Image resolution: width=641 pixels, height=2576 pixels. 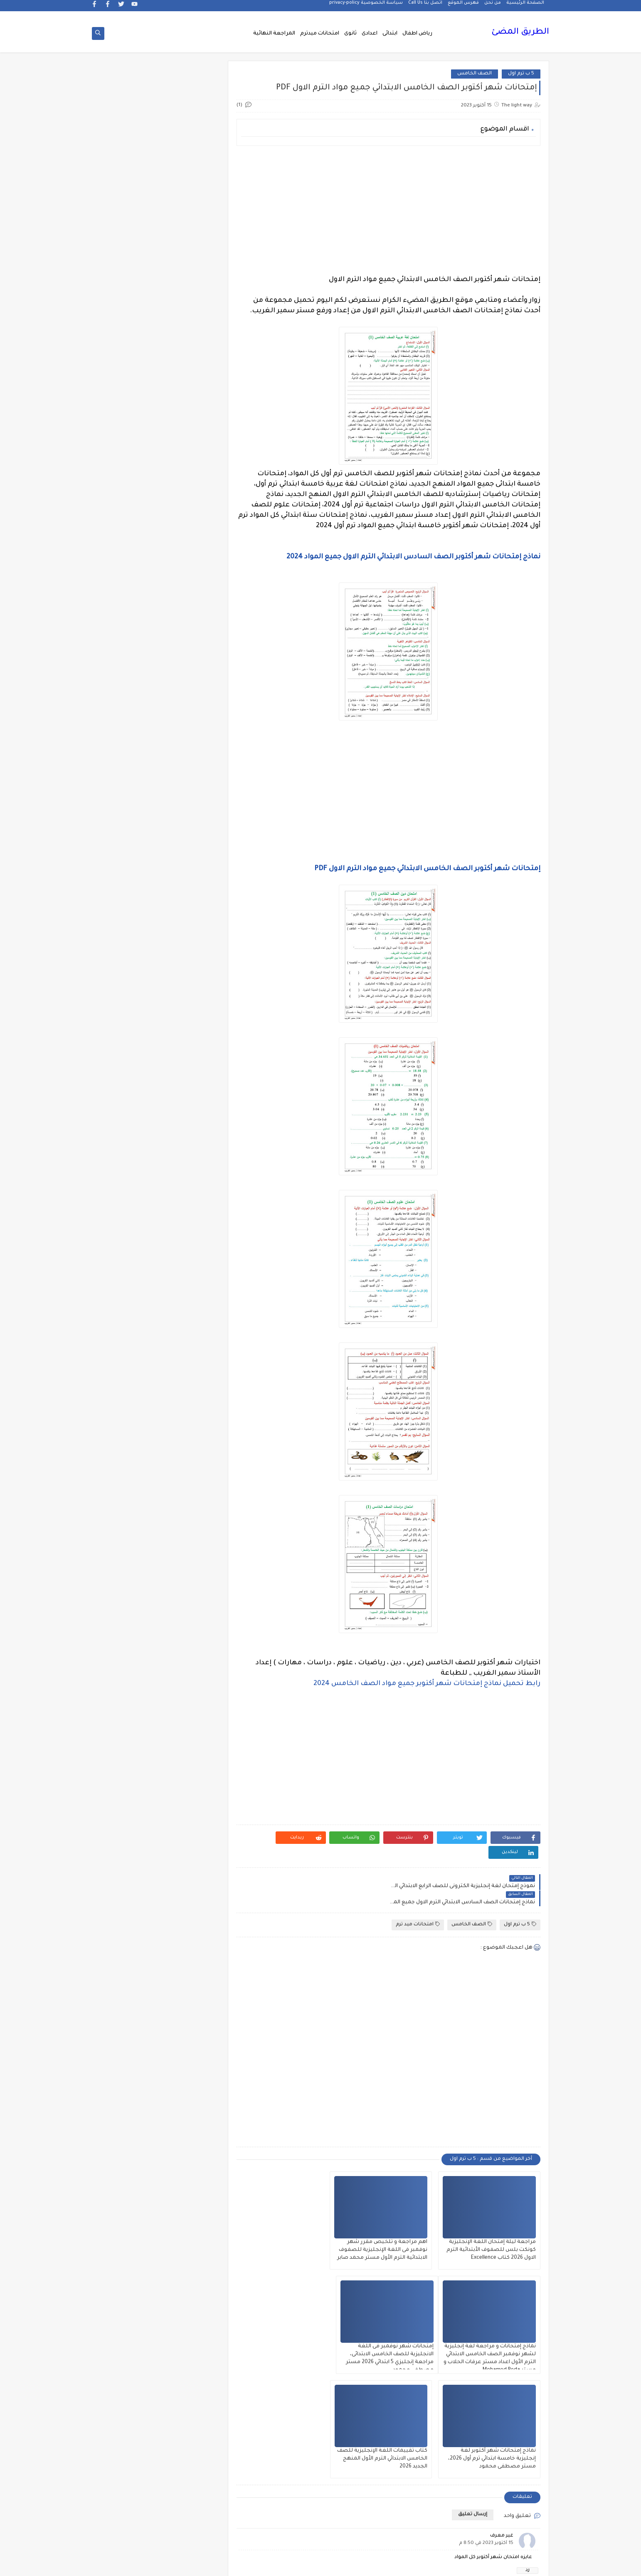 I want to click on التعليم السودانى, so click(x=188, y=924).